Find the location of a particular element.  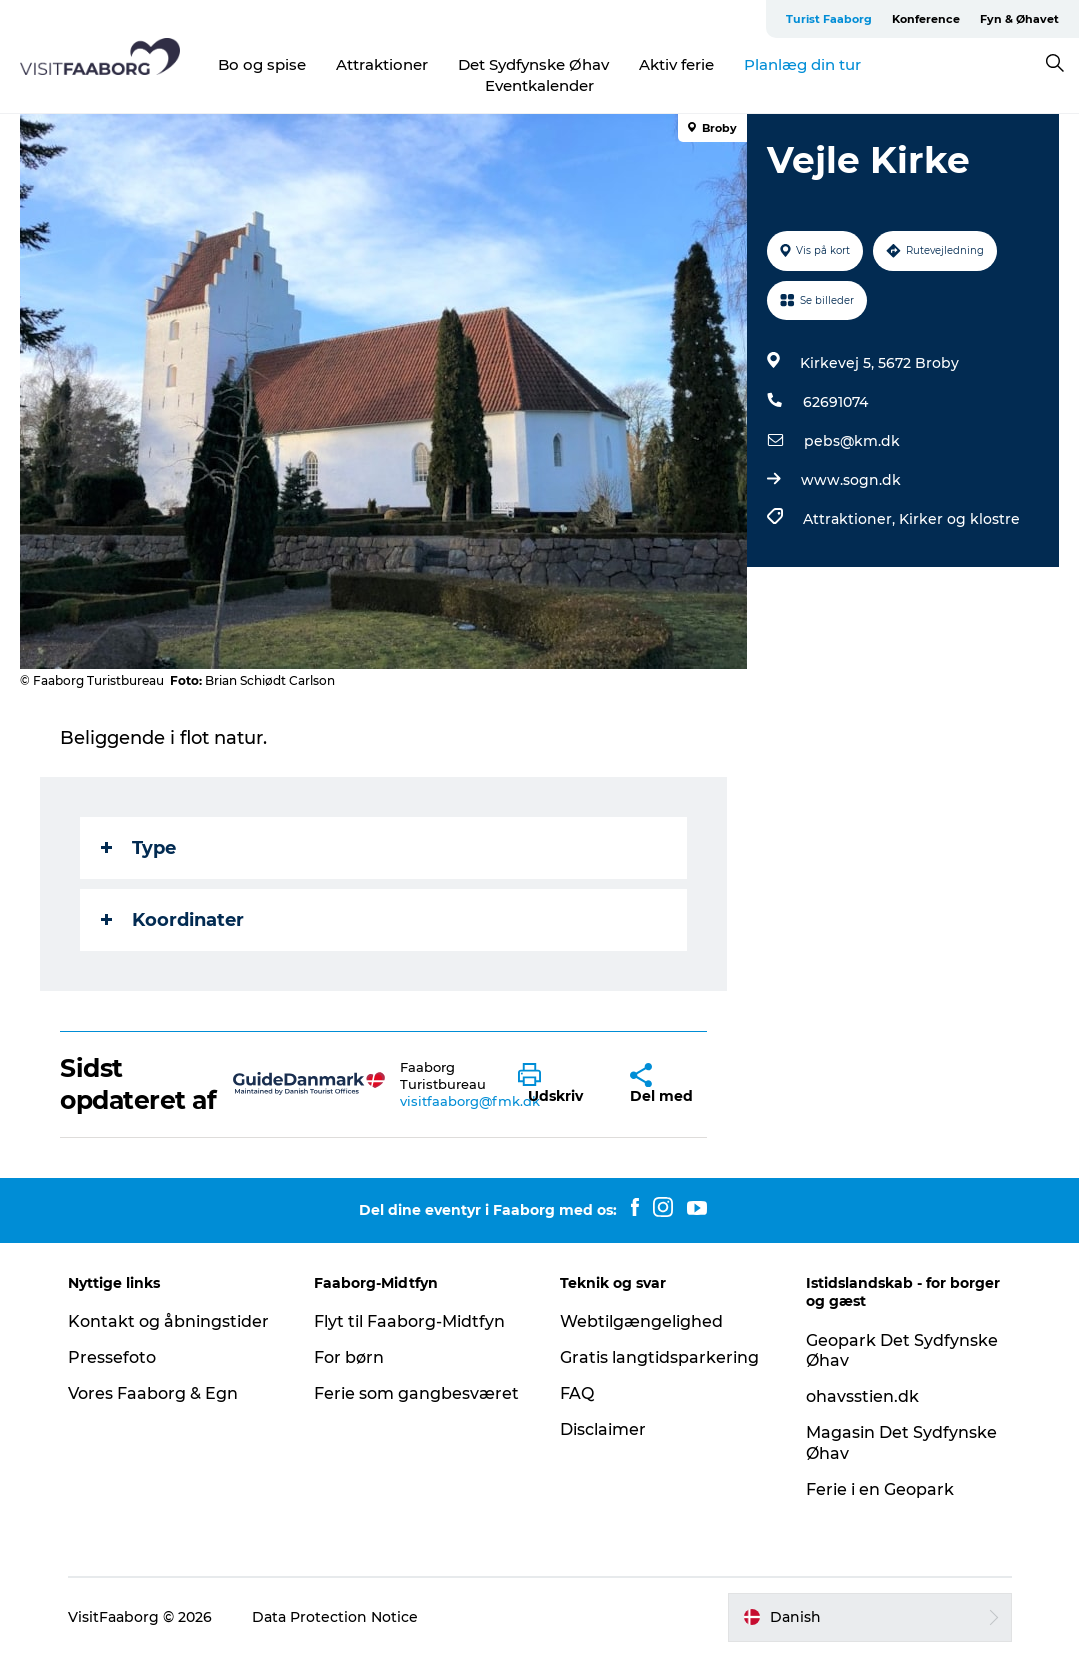

Turist Faaborg is located at coordinates (829, 19).